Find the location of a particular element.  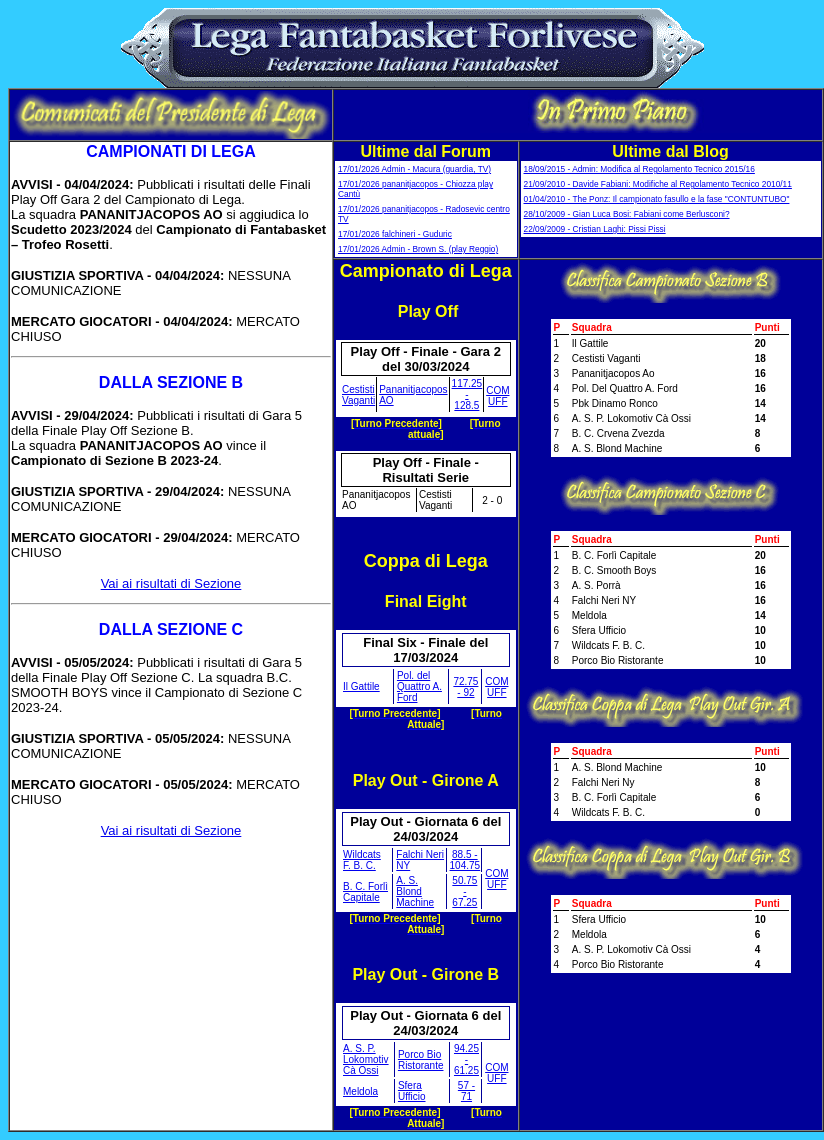

88.5 - 104.75 is located at coordinates (465, 860).